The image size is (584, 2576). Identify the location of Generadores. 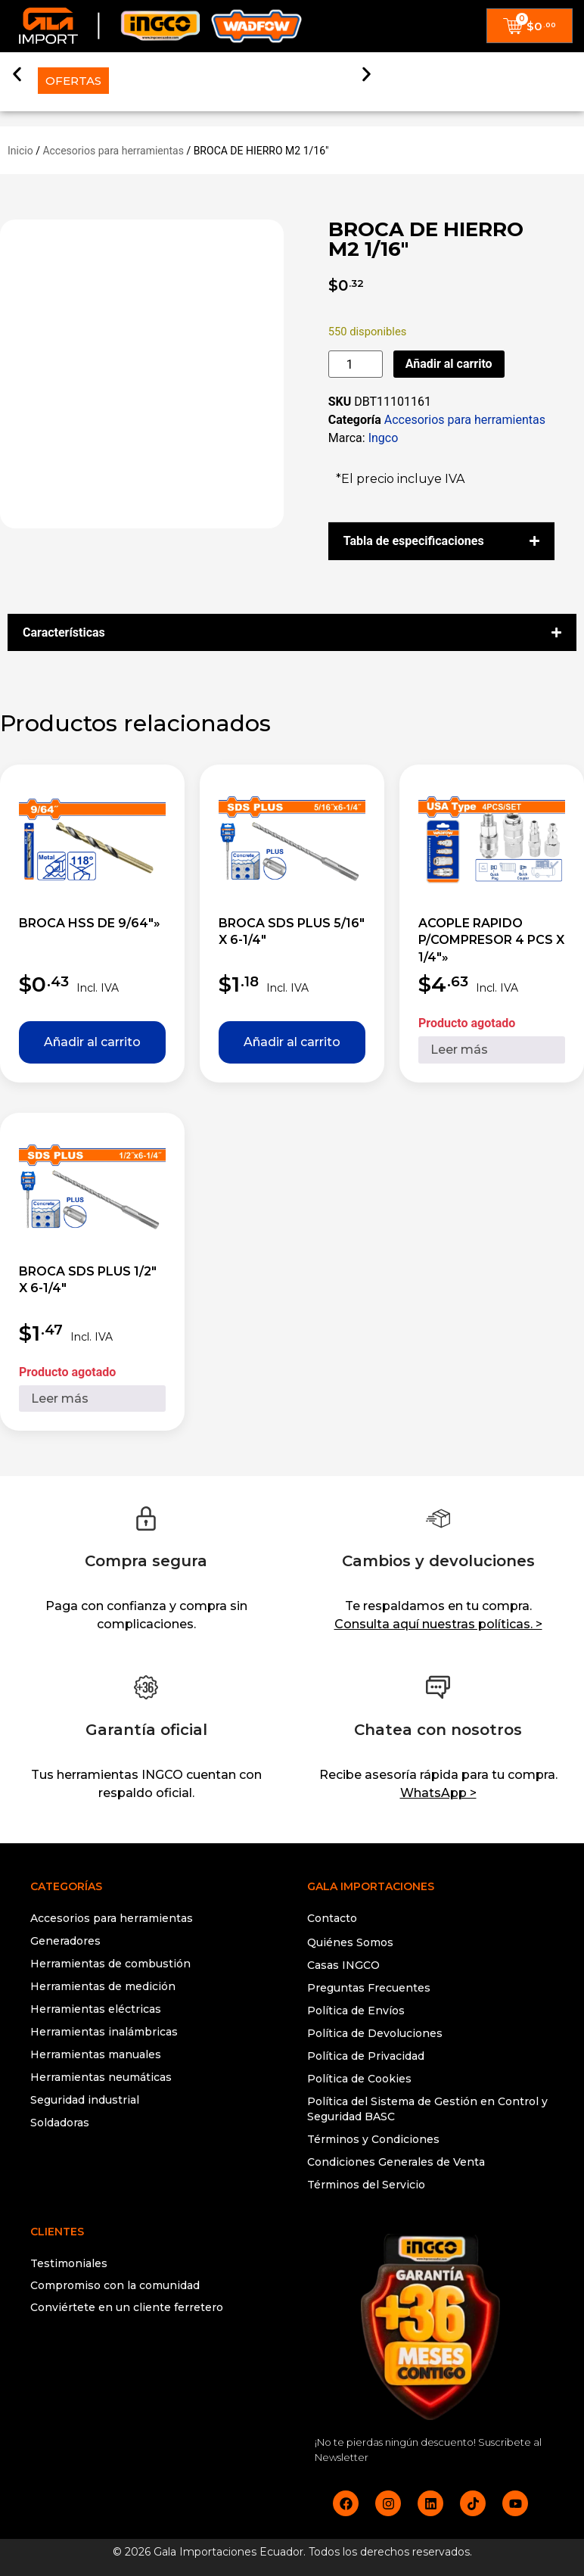
(65, 1941).